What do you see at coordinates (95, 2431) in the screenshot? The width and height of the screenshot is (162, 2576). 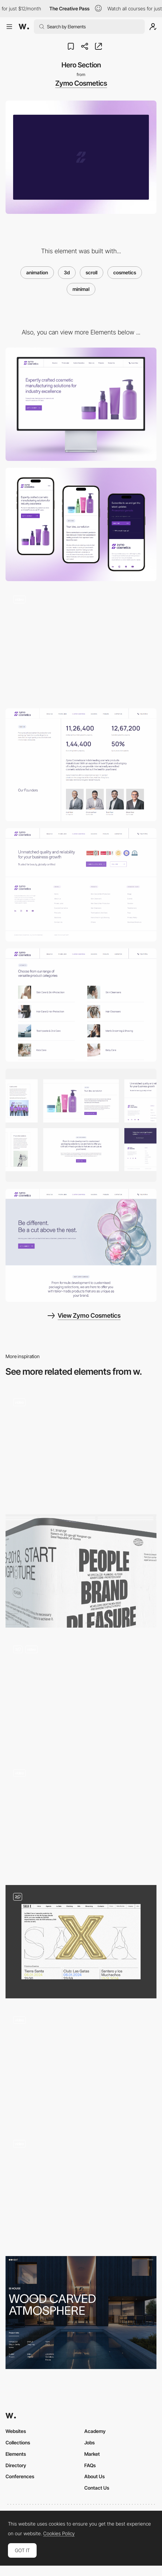 I see `Academy` at bounding box center [95, 2431].